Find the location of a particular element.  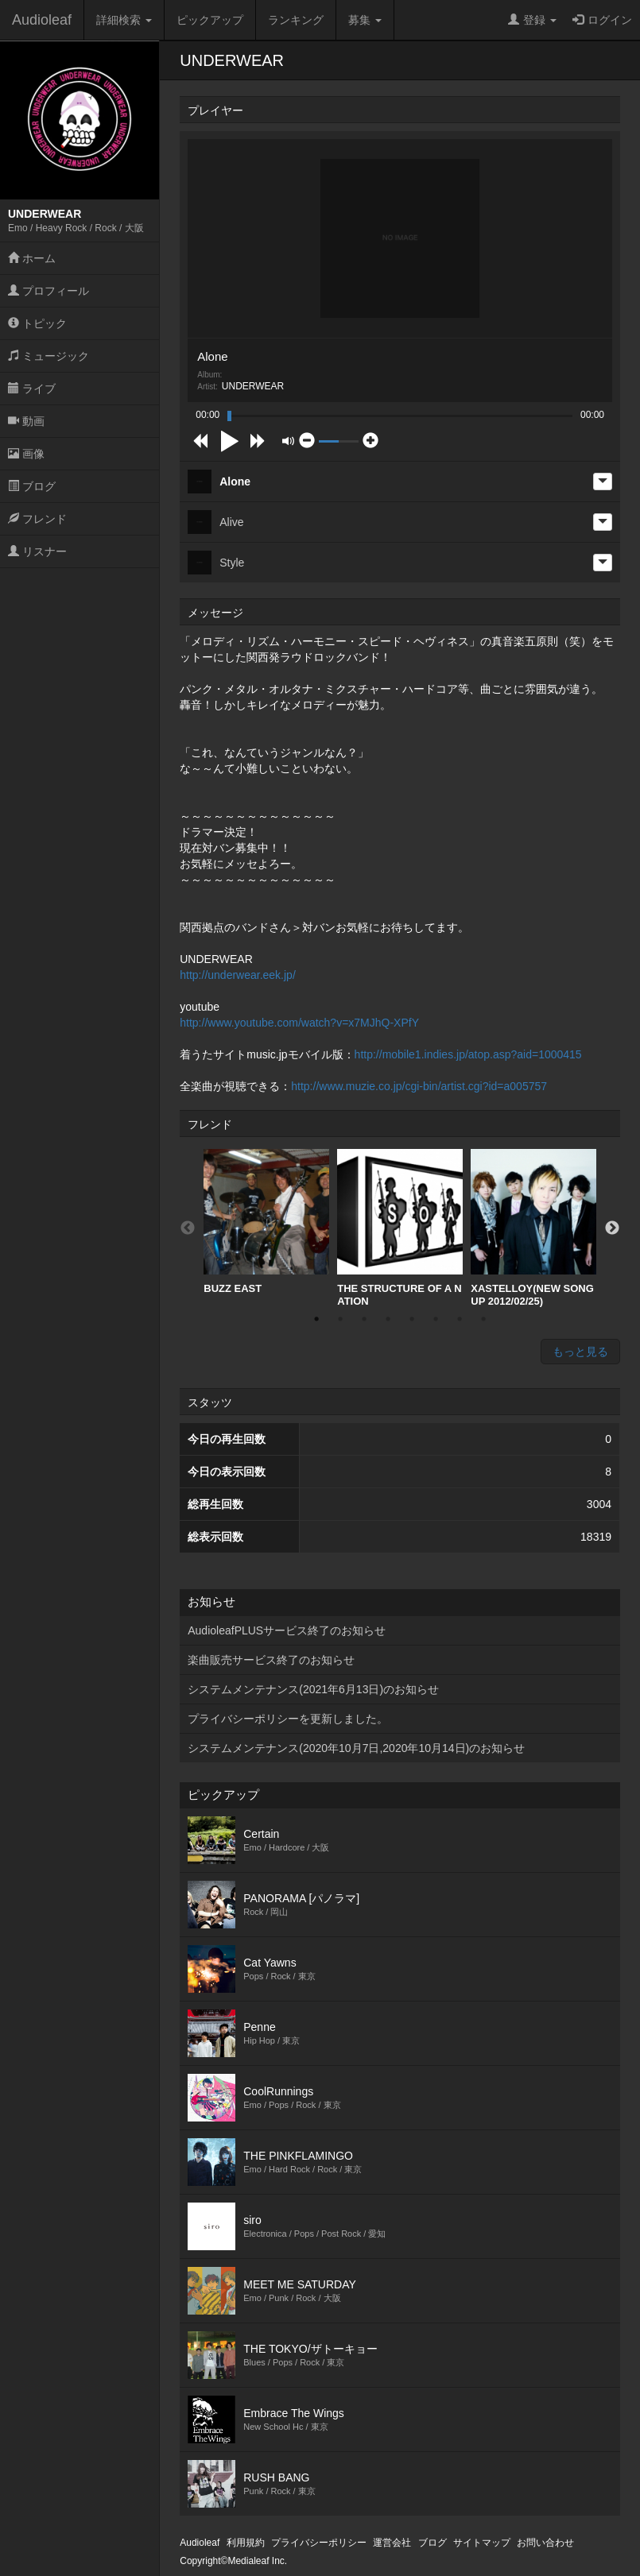

ランキング is located at coordinates (296, 20).